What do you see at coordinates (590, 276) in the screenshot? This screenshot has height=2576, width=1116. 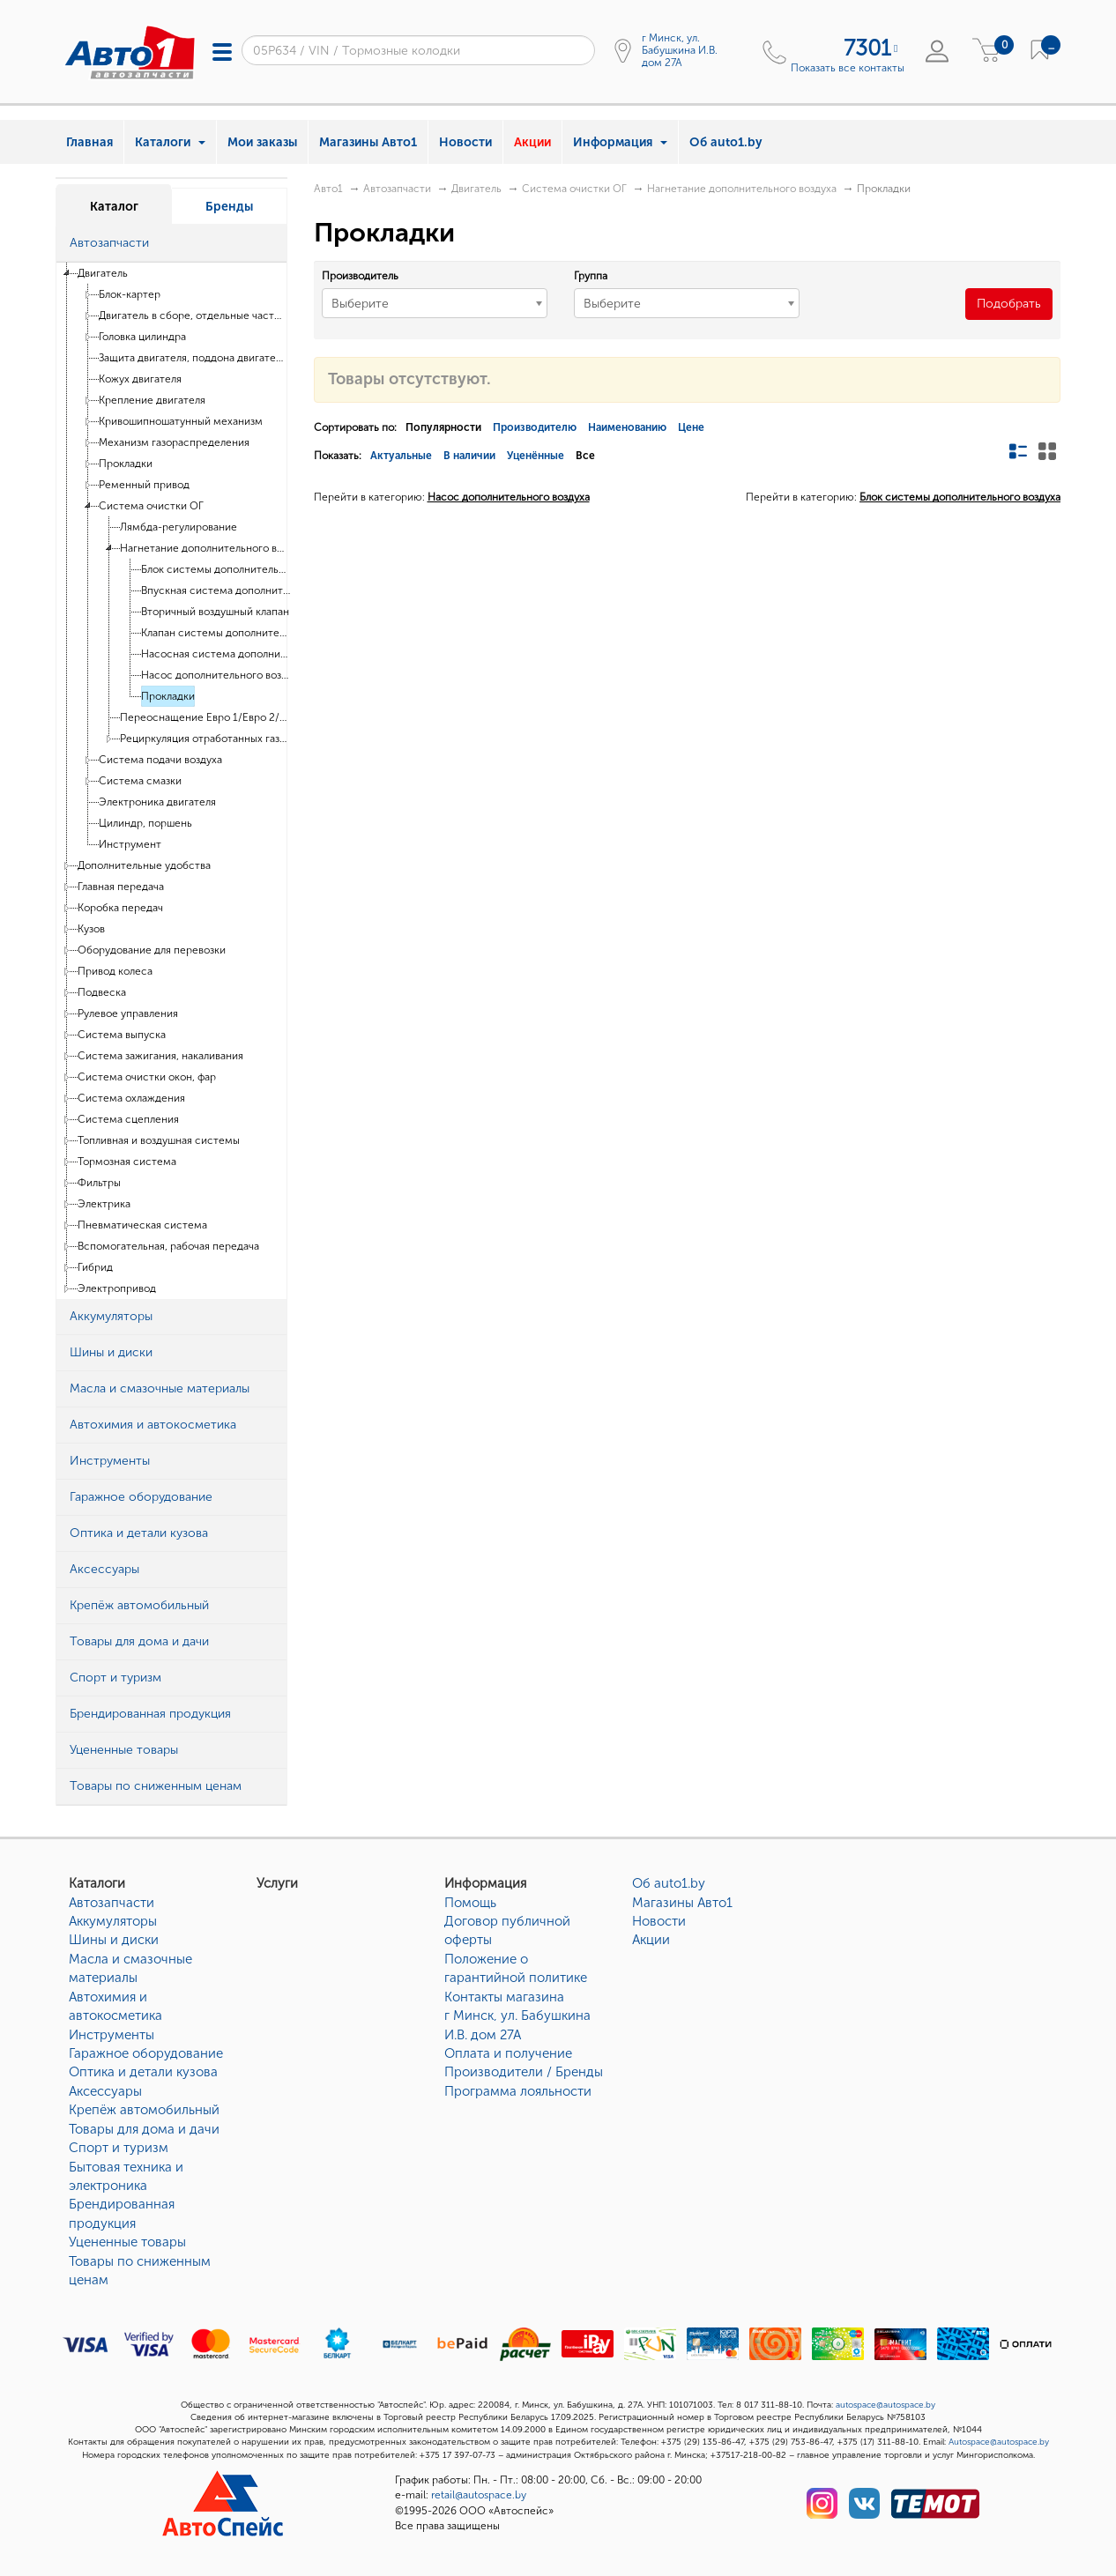 I see `Группа` at bounding box center [590, 276].